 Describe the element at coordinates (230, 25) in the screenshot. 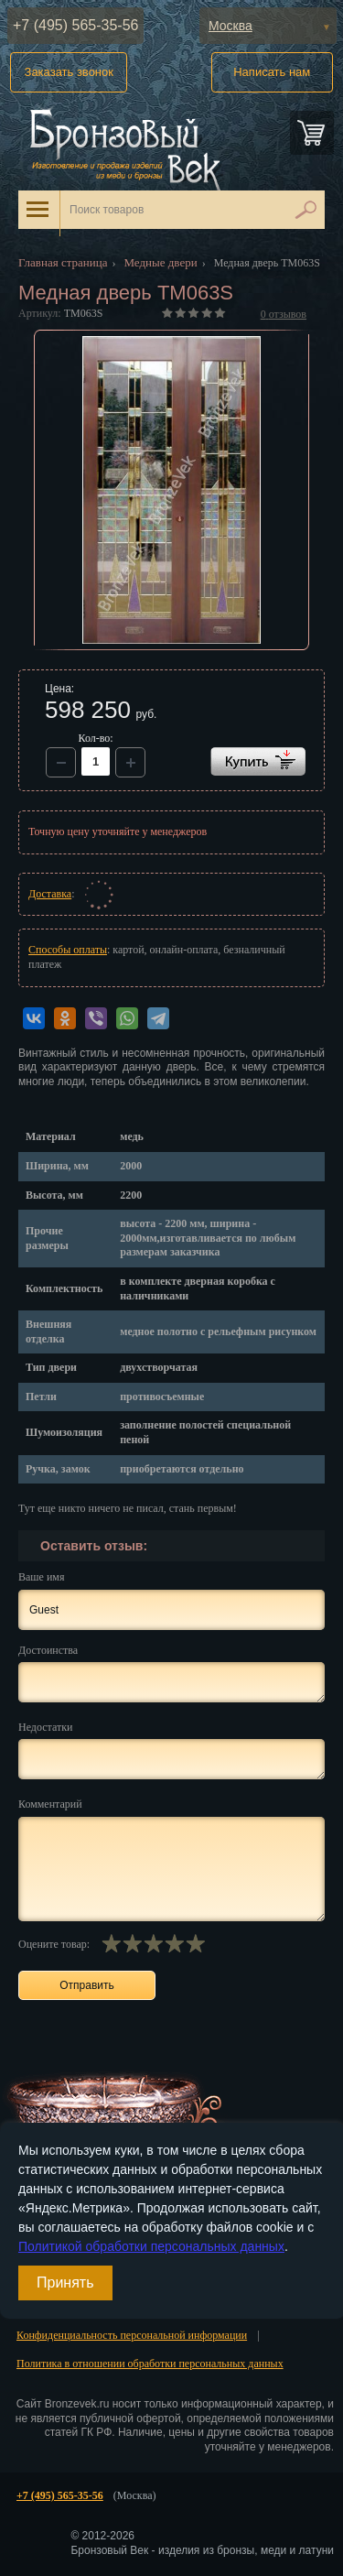

I see `Москва` at that location.